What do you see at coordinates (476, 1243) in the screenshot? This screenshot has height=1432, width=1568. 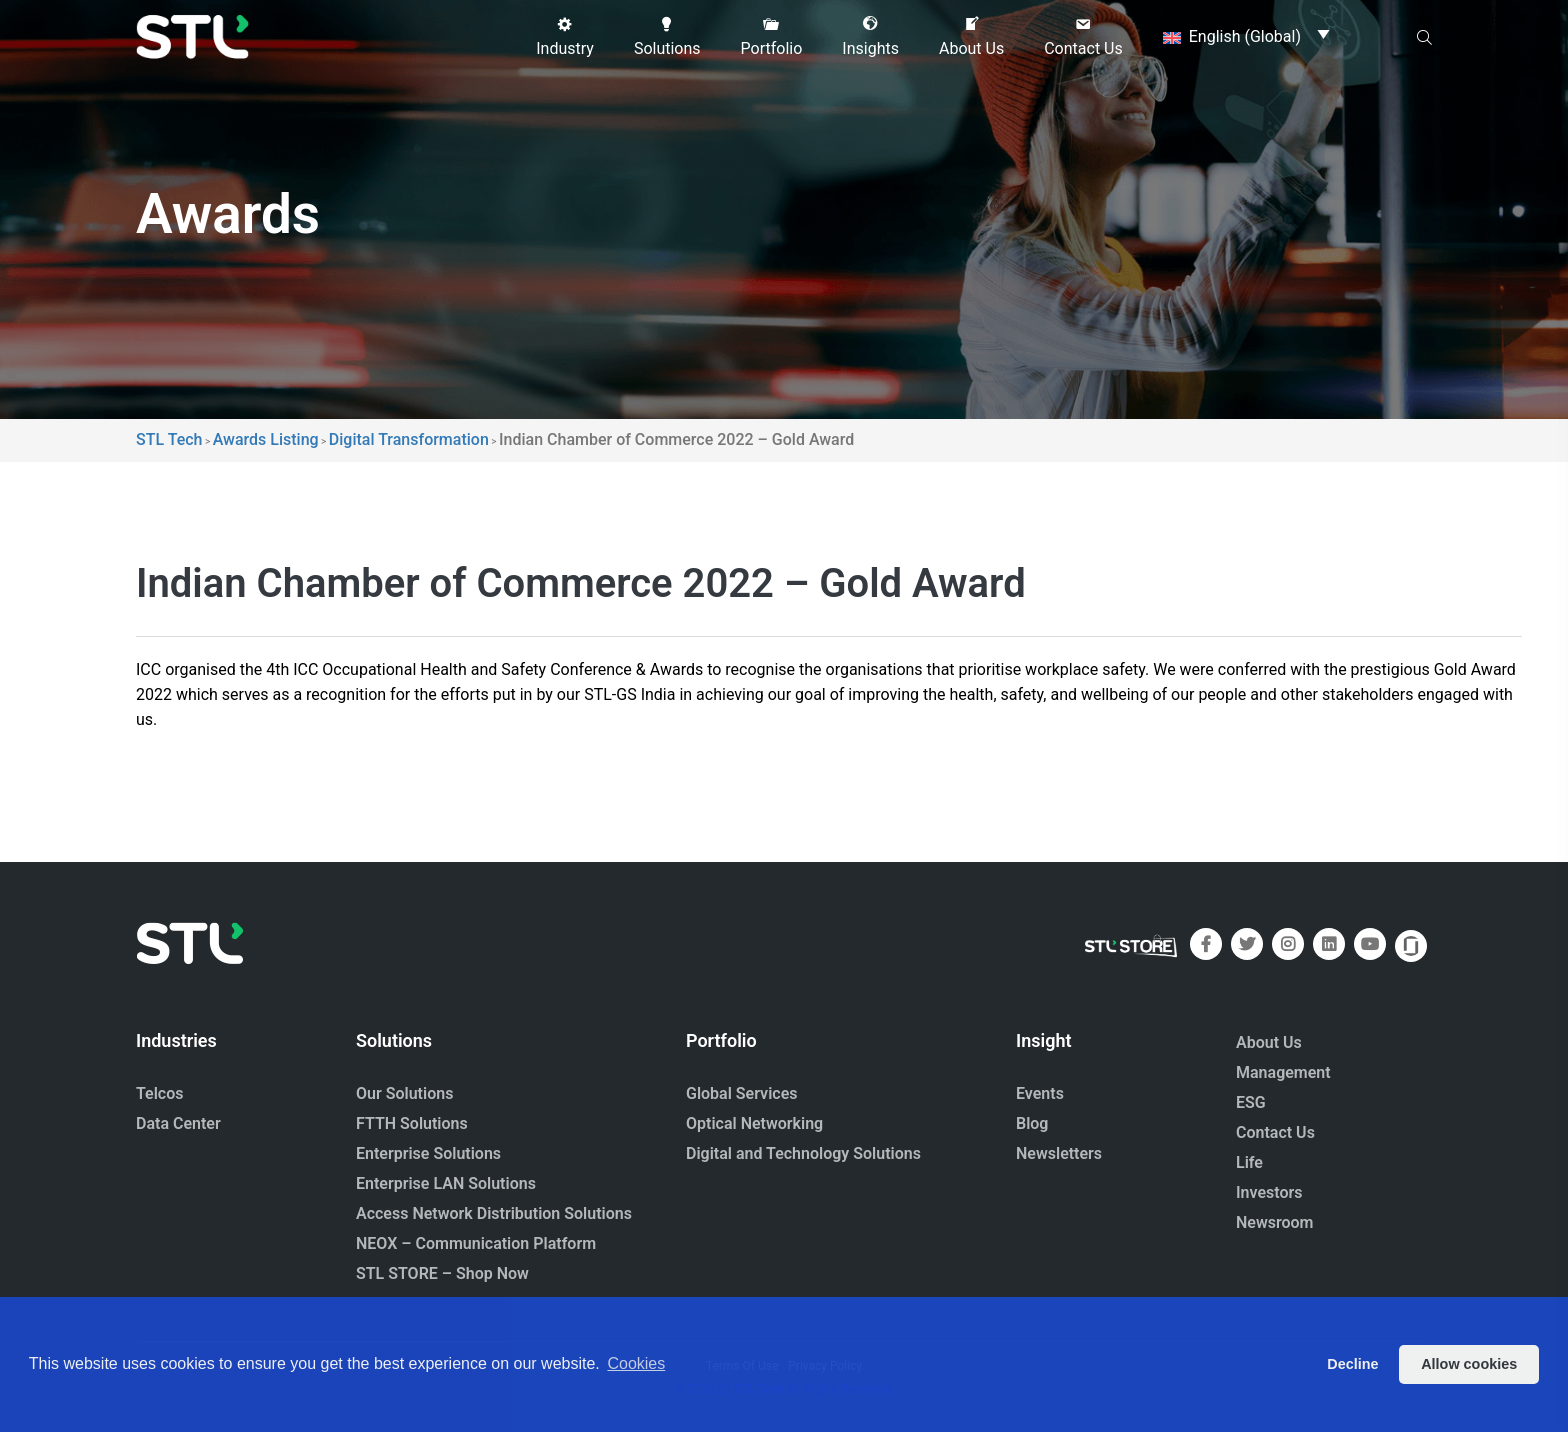 I see `NEOX – Communication Platform` at bounding box center [476, 1243].